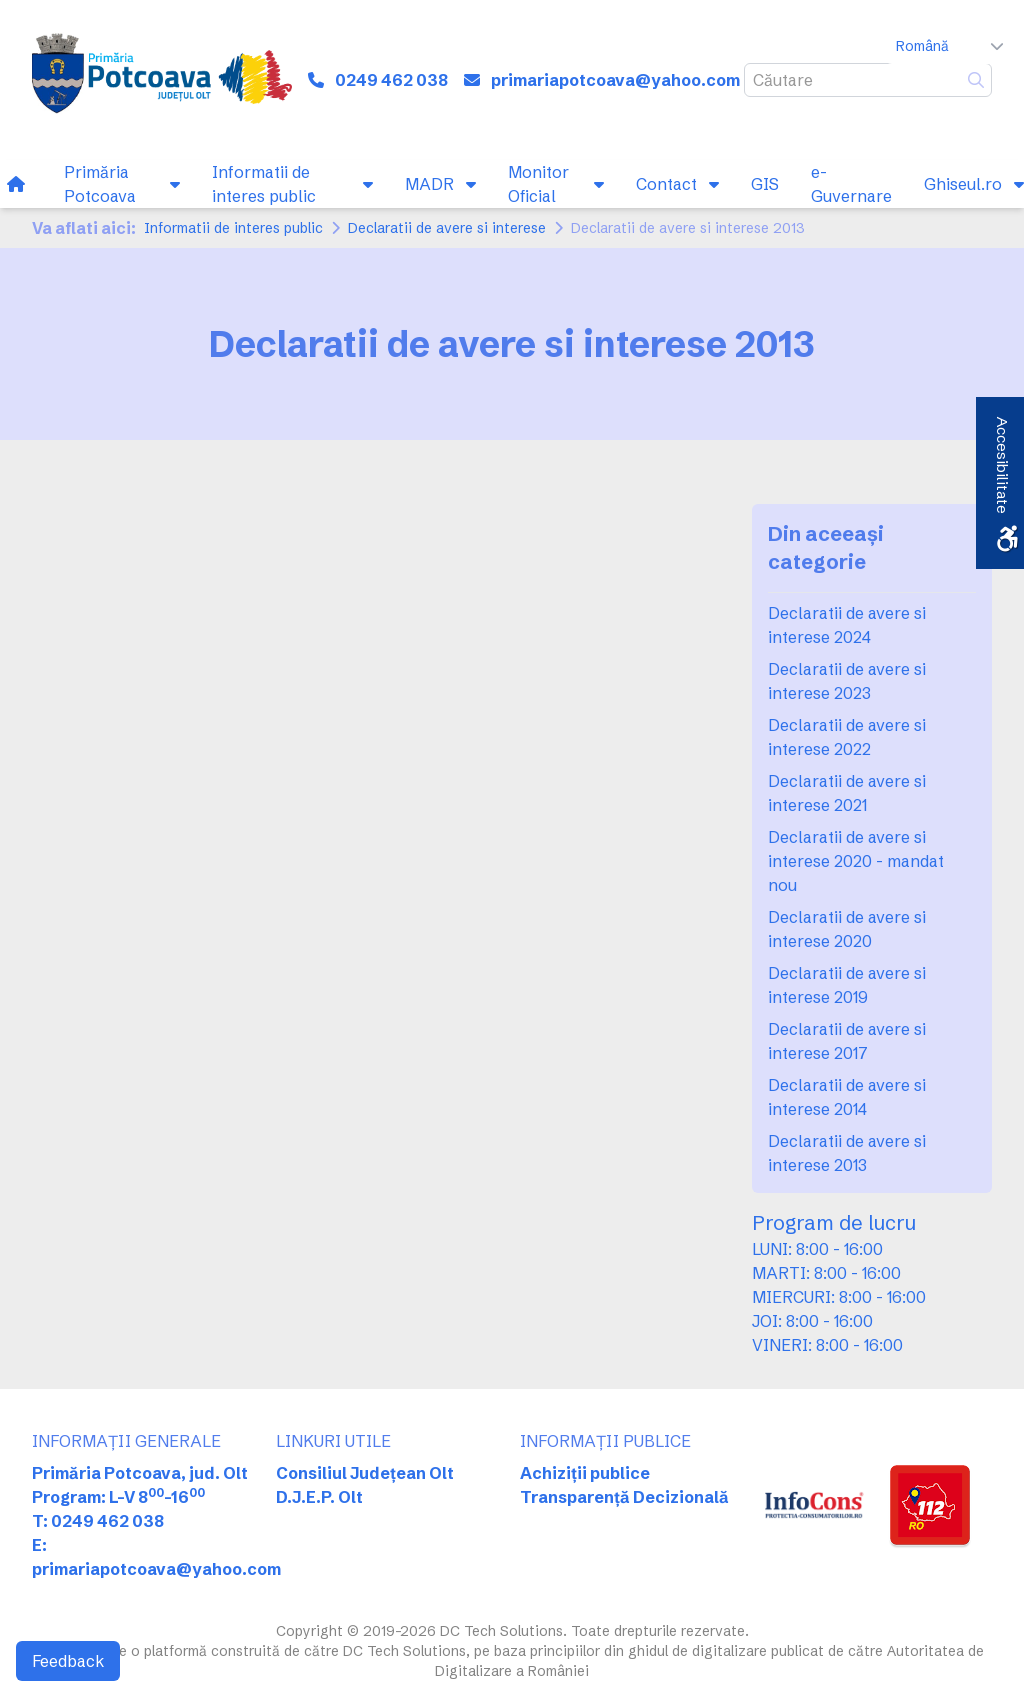 The height and width of the screenshot is (1697, 1024). What do you see at coordinates (365, 1473) in the screenshot?
I see `Consiliul Județean Olt [link]` at bounding box center [365, 1473].